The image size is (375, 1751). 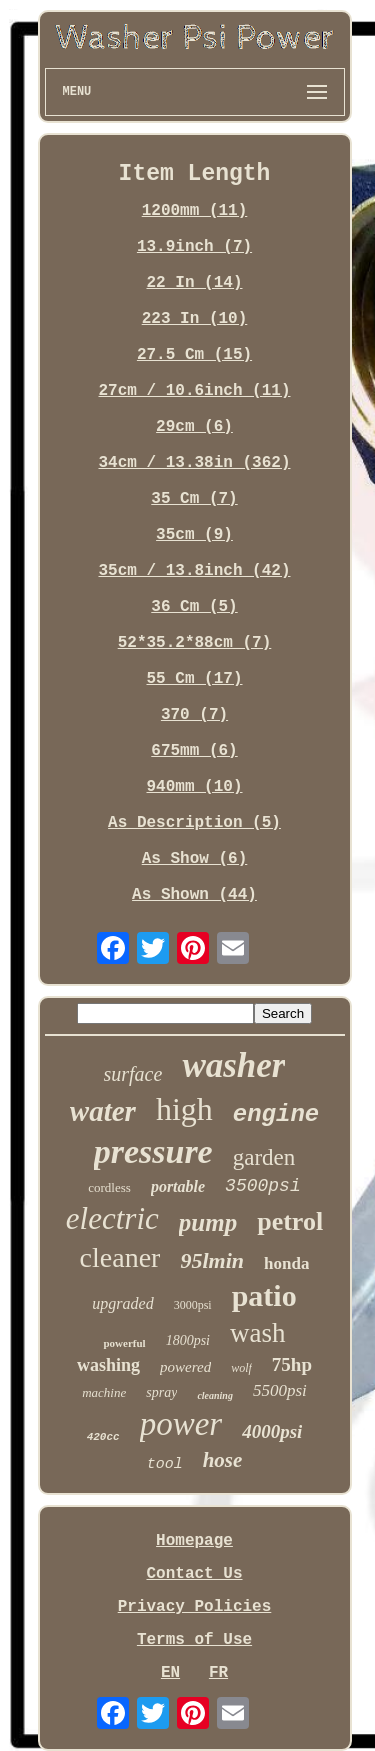 What do you see at coordinates (194, 499) in the screenshot?
I see `35 Cm (7)` at bounding box center [194, 499].